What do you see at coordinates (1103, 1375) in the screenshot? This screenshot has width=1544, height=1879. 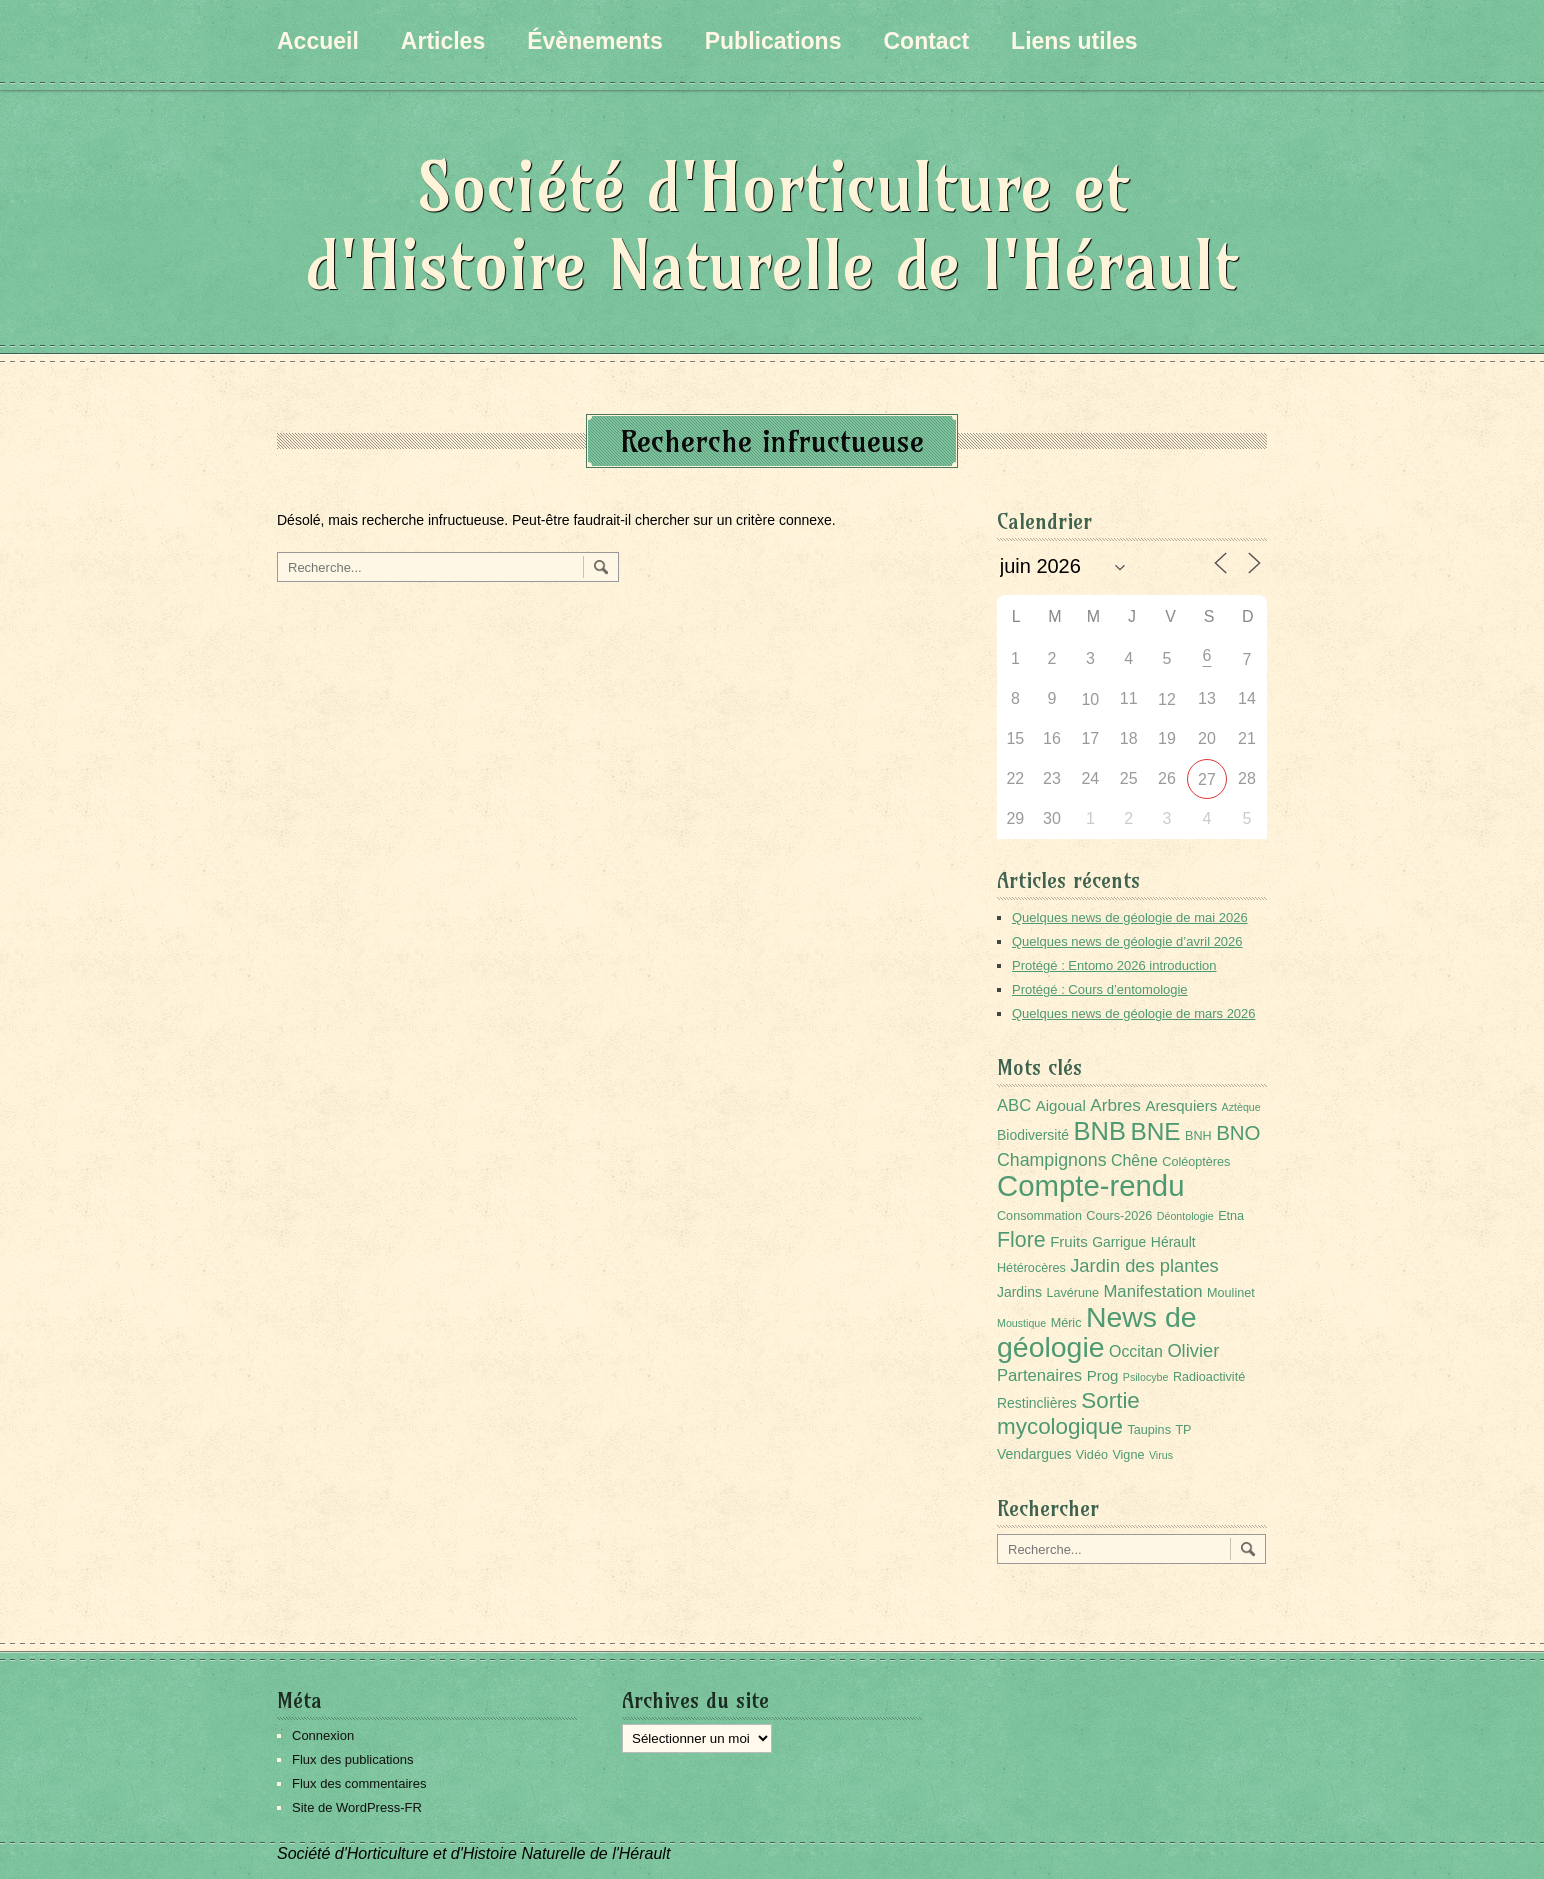 I see `Prog [Prog (4 éléments)]` at bounding box center [1103, 1375].